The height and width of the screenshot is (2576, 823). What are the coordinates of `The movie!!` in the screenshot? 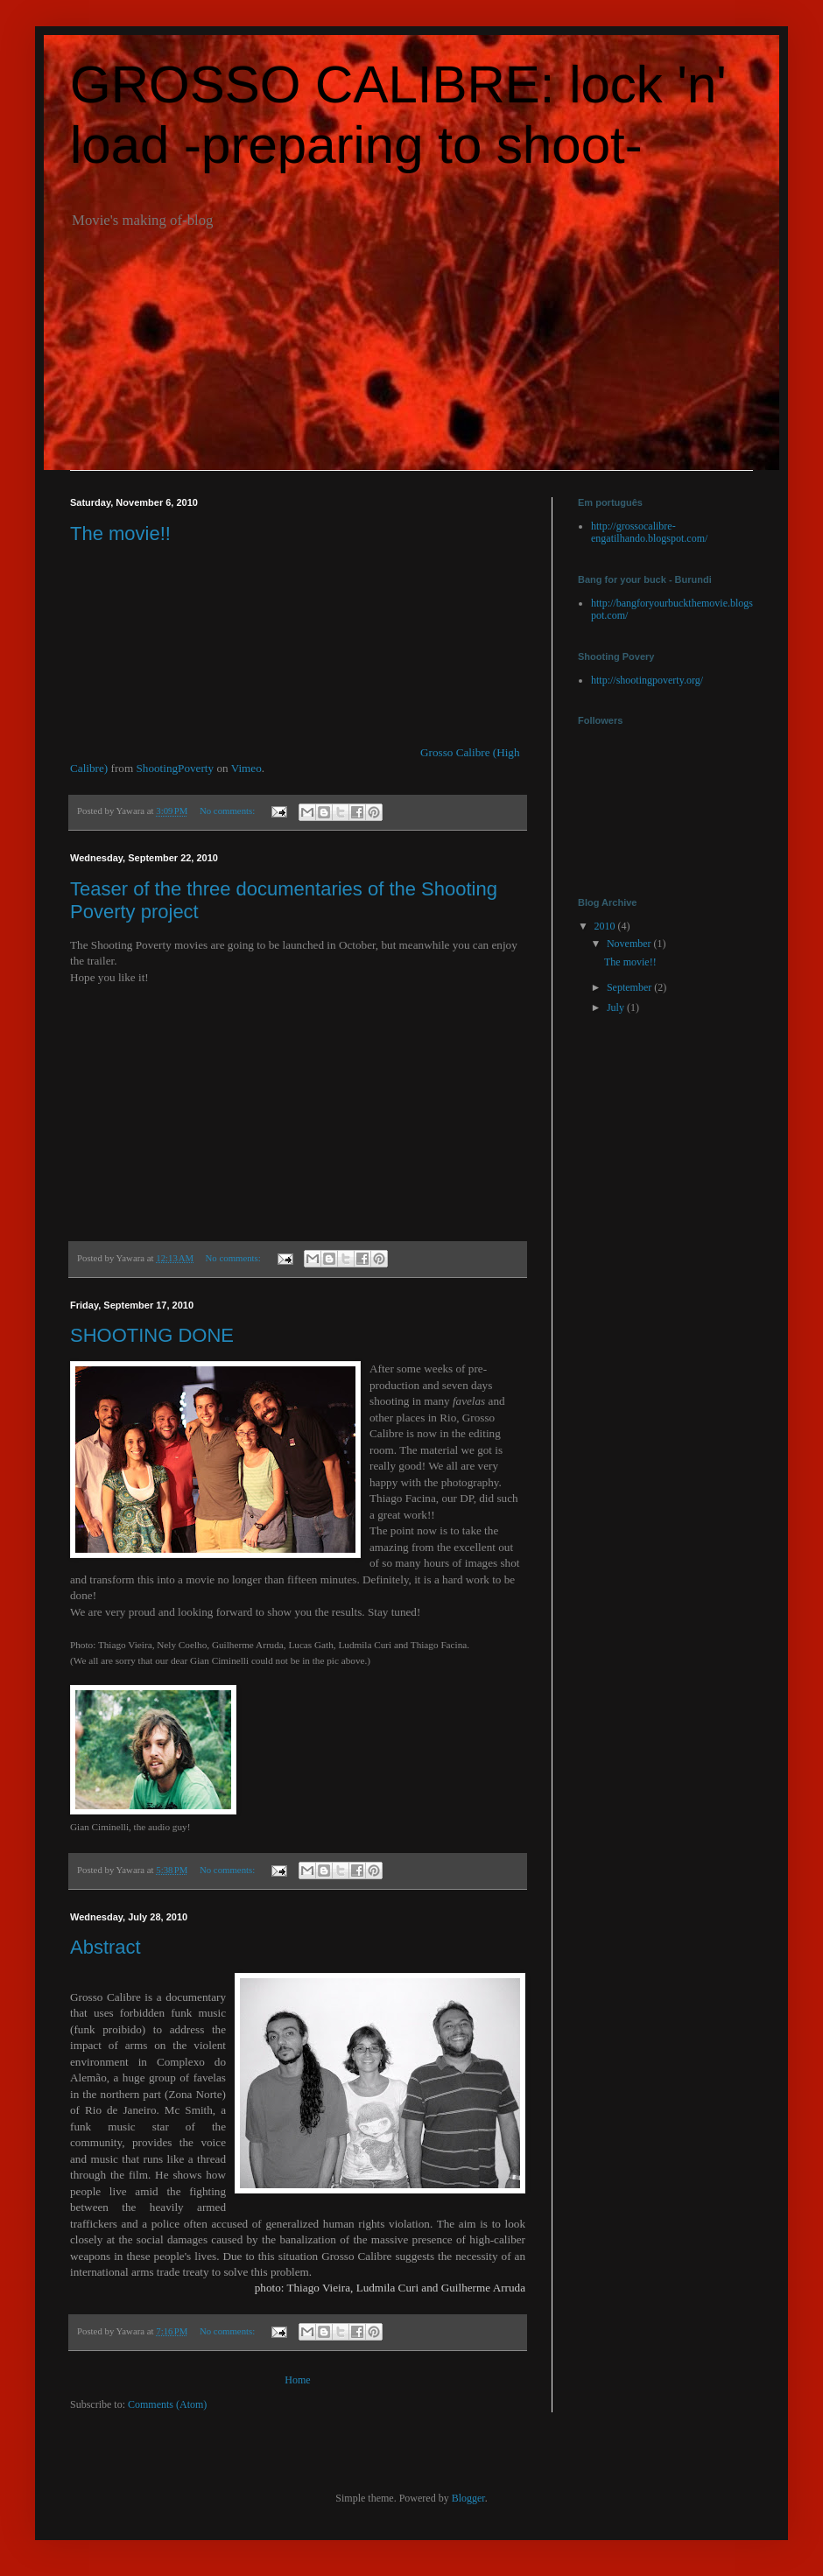 It's located at (120, 533).